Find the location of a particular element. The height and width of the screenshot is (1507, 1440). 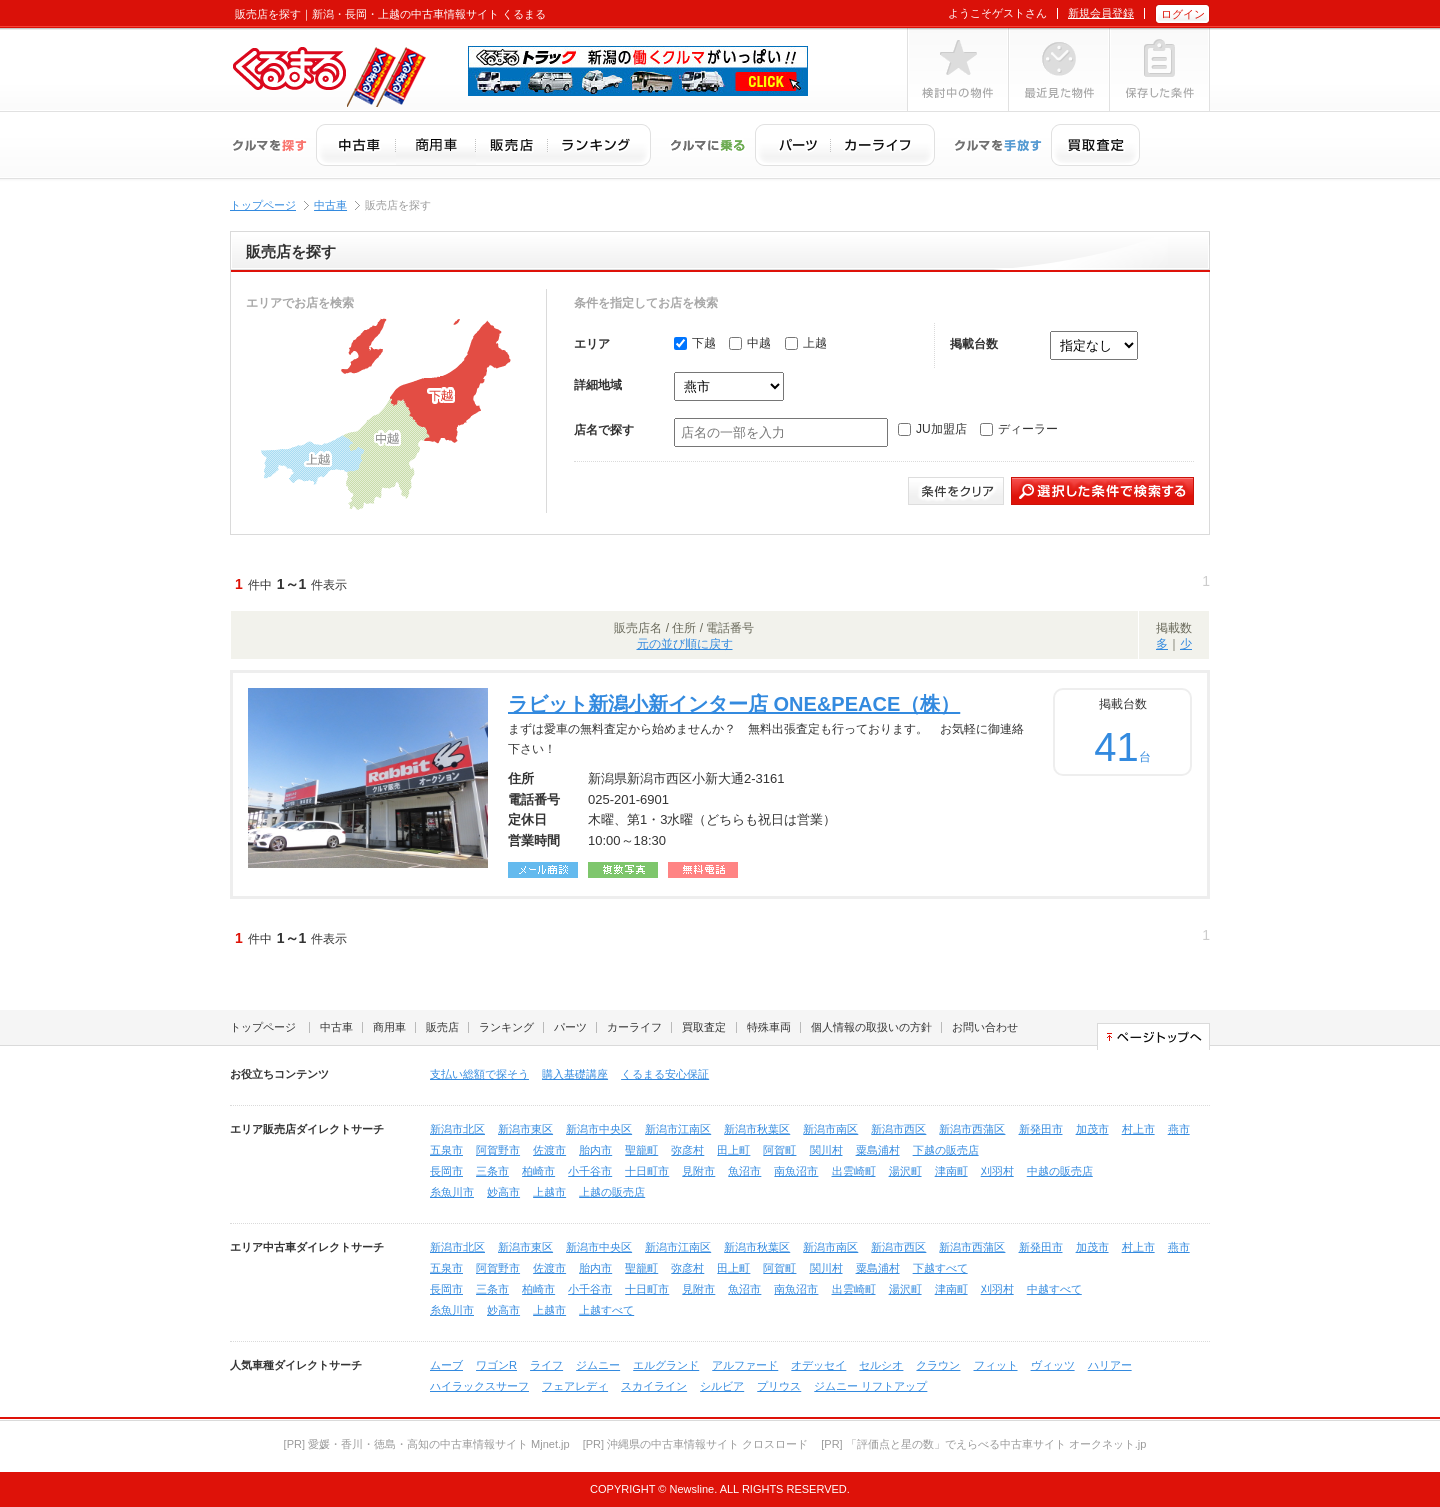

オデッセイ is located at coordinates (818, 1365).